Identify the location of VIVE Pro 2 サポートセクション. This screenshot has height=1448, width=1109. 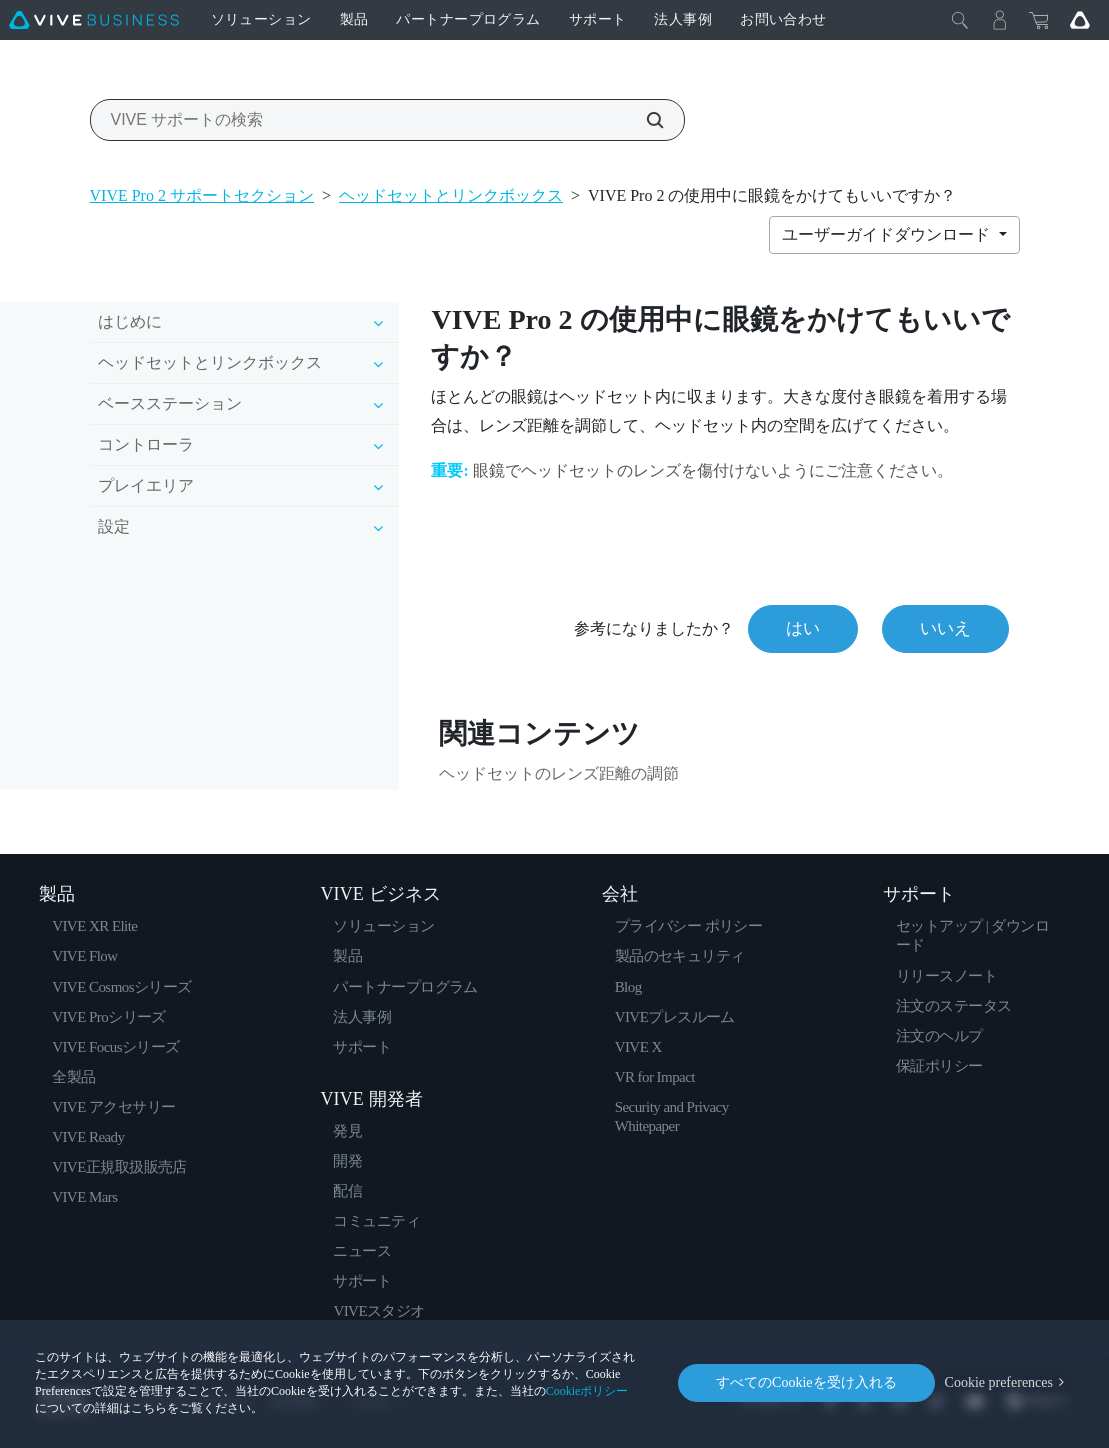
(202, 195).